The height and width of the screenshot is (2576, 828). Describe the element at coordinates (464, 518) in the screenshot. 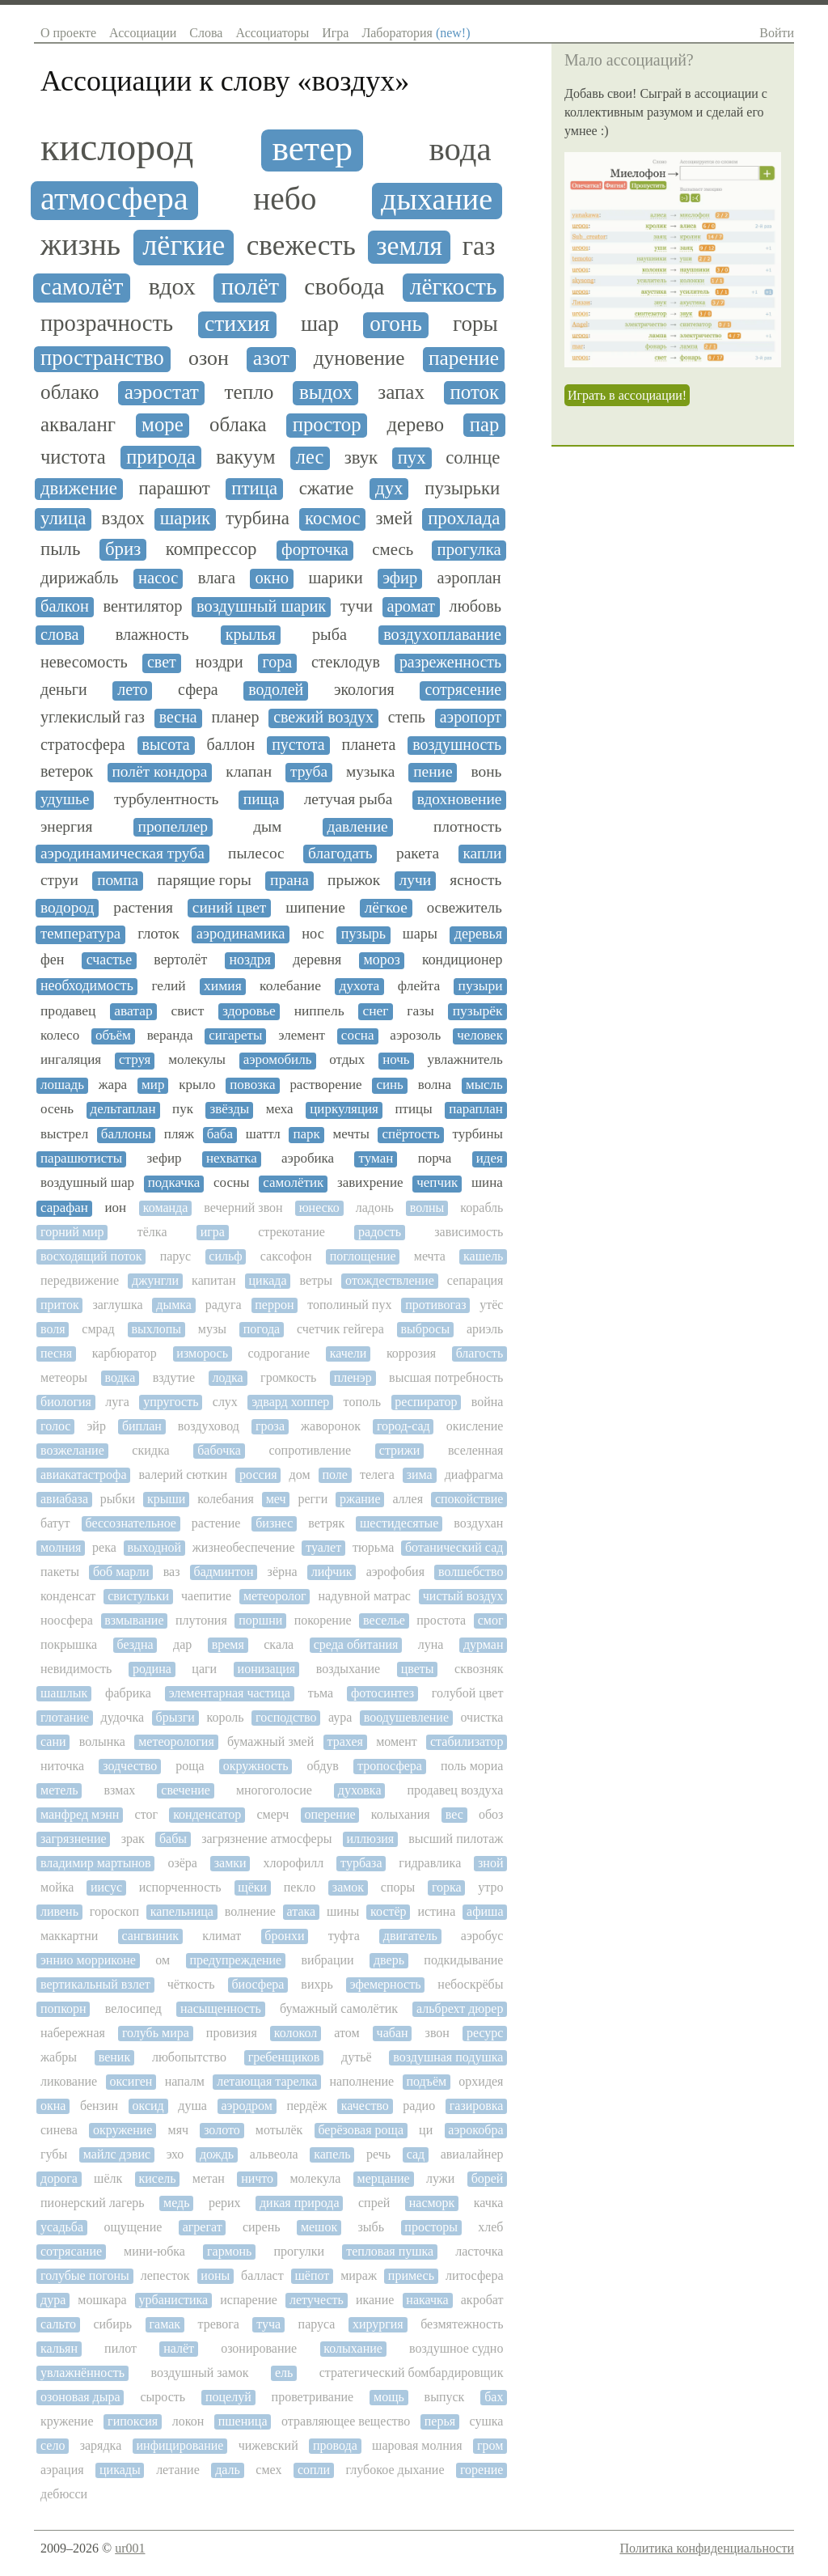

I see `прохлада` at that location.